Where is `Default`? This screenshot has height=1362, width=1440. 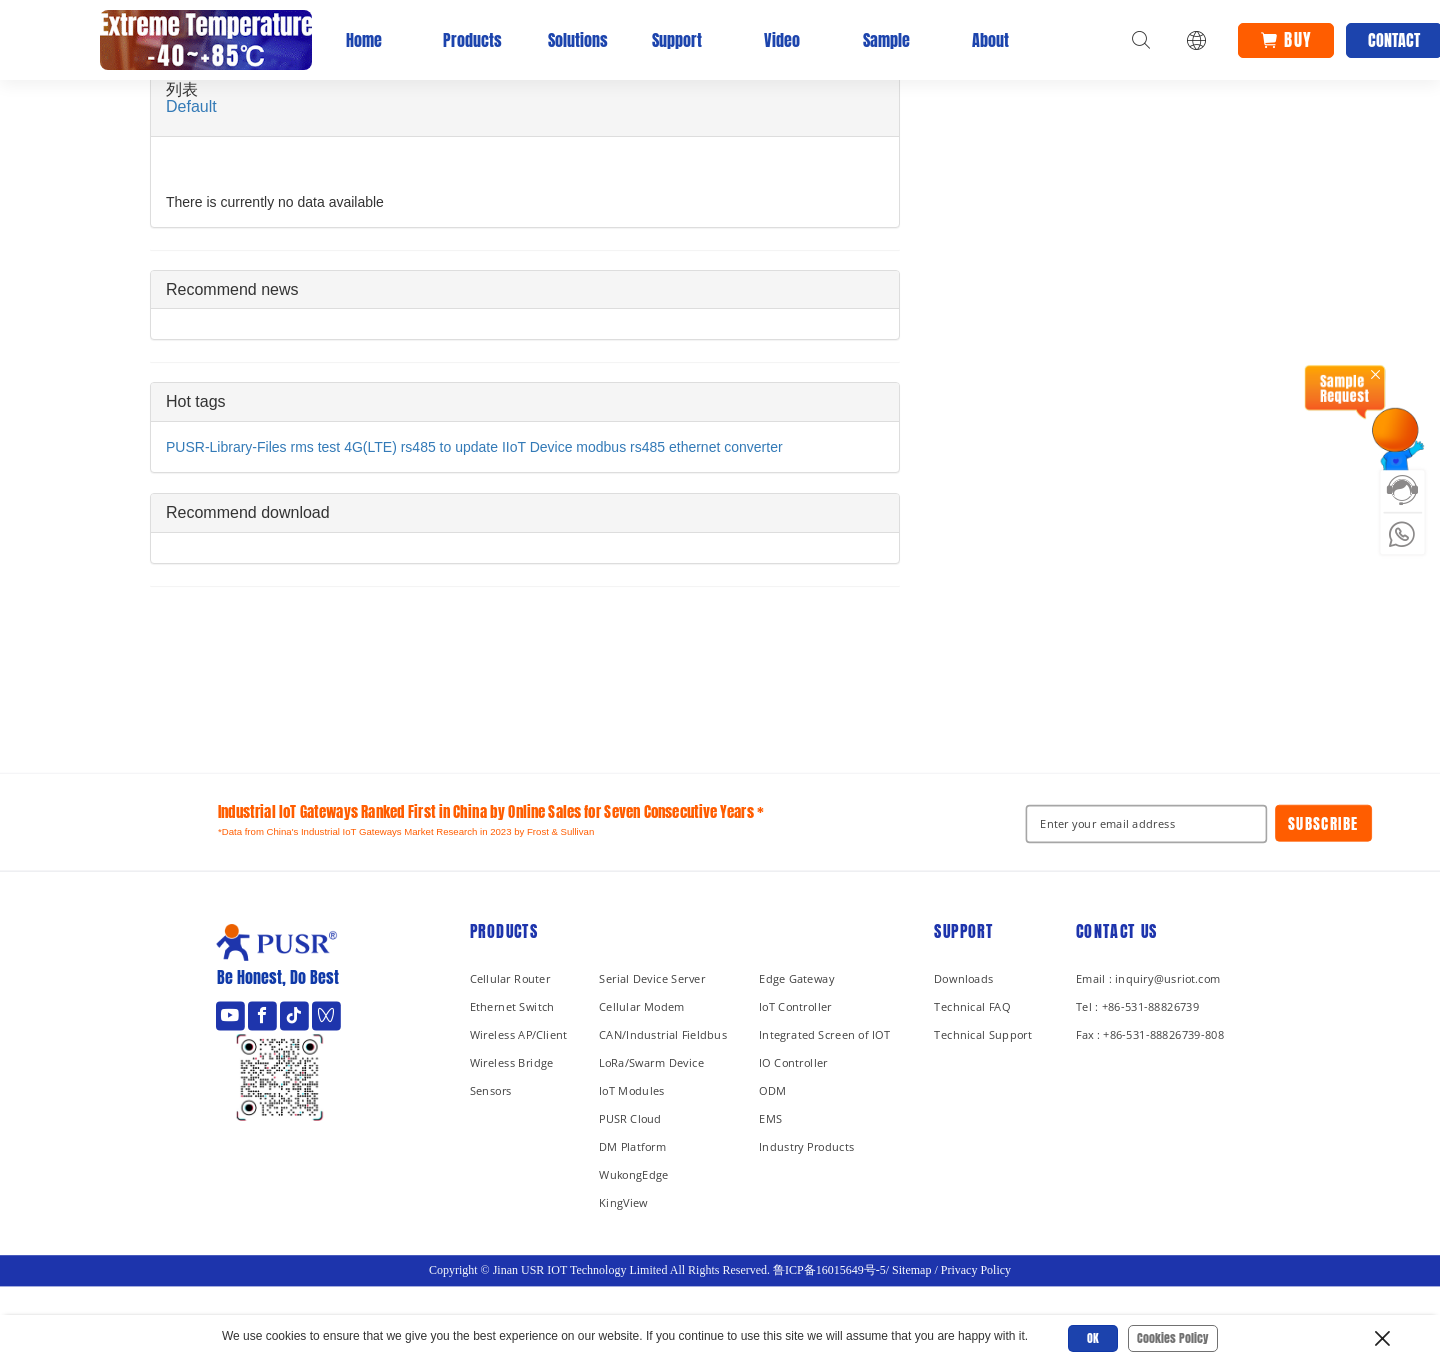 Default is located at coordinates (191, 106).